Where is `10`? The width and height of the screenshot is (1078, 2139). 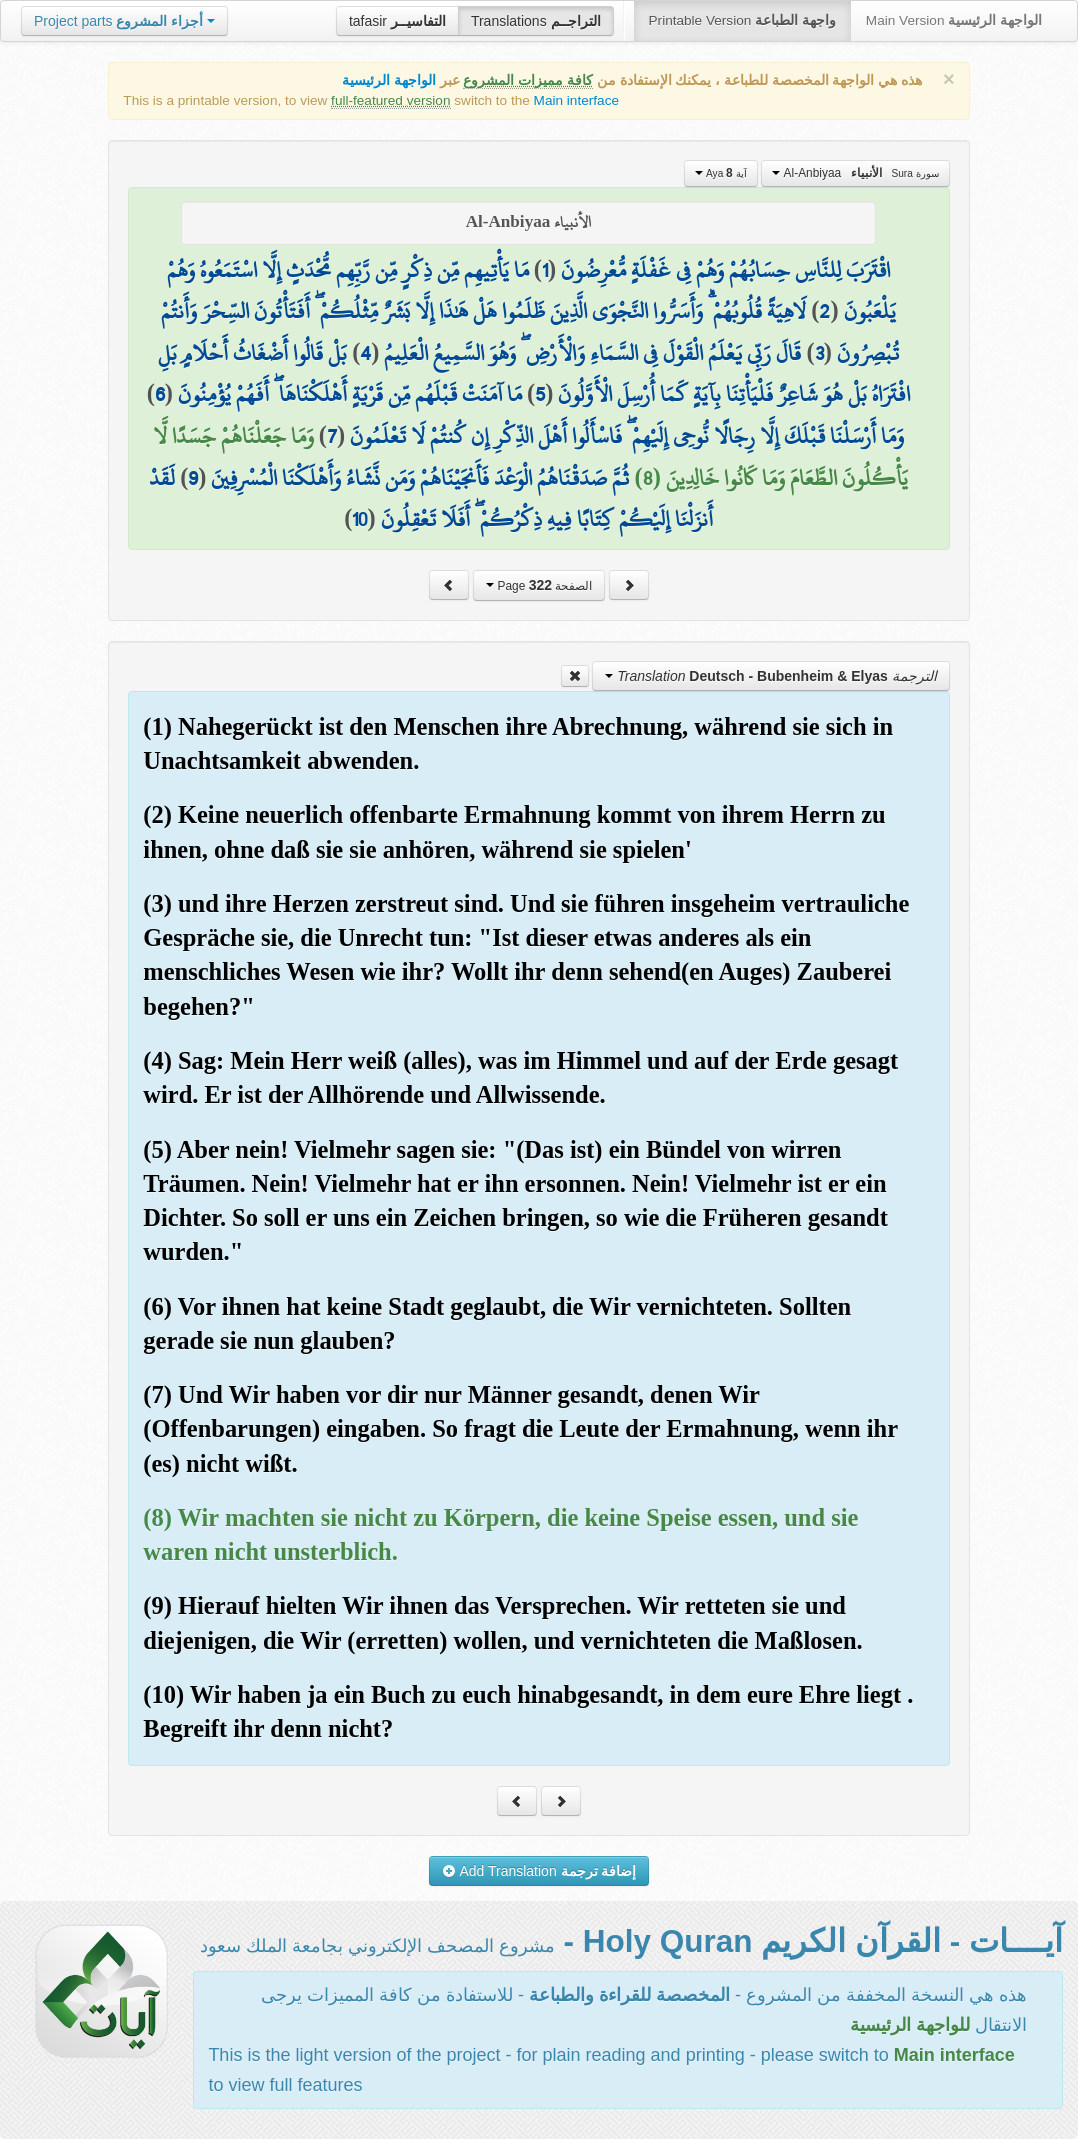
10 is located at coordinates (359, 519).